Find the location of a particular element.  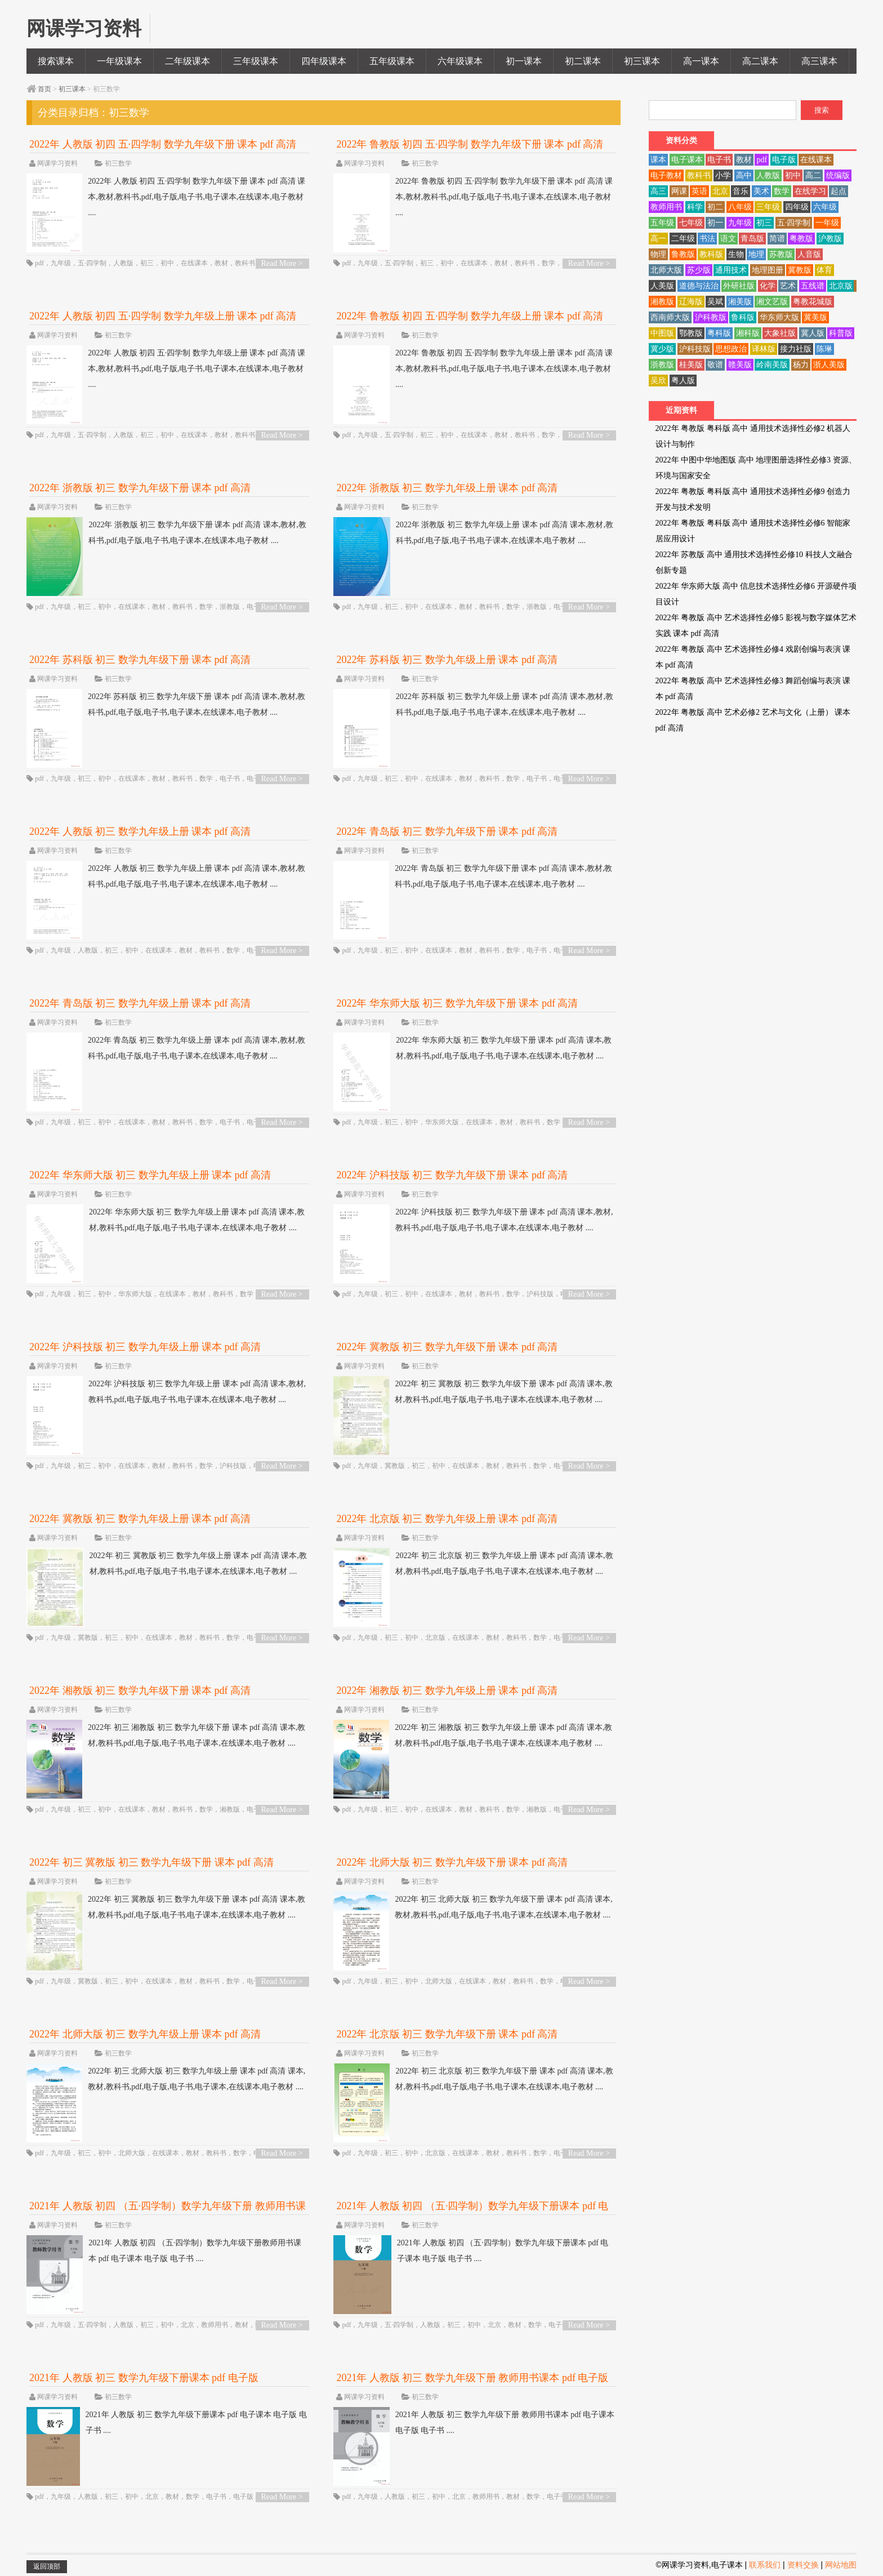

教材 is located at coordinates (221, 263).